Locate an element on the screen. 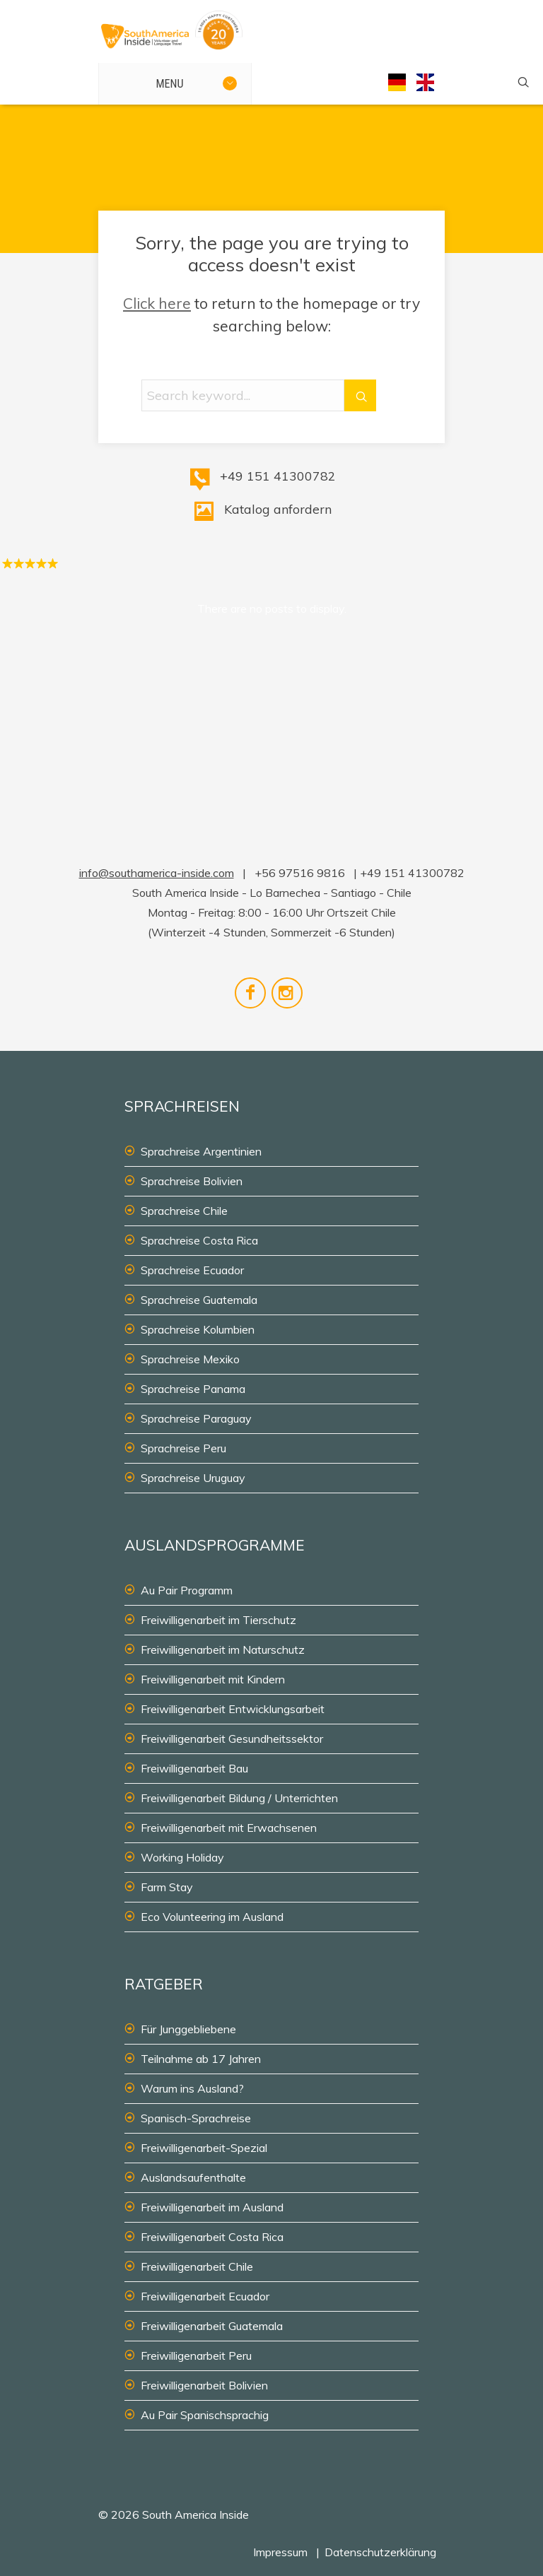 This screenshot has height=2576, width=543. info@southamerica-inside.com is located at coordinates (156, 873).